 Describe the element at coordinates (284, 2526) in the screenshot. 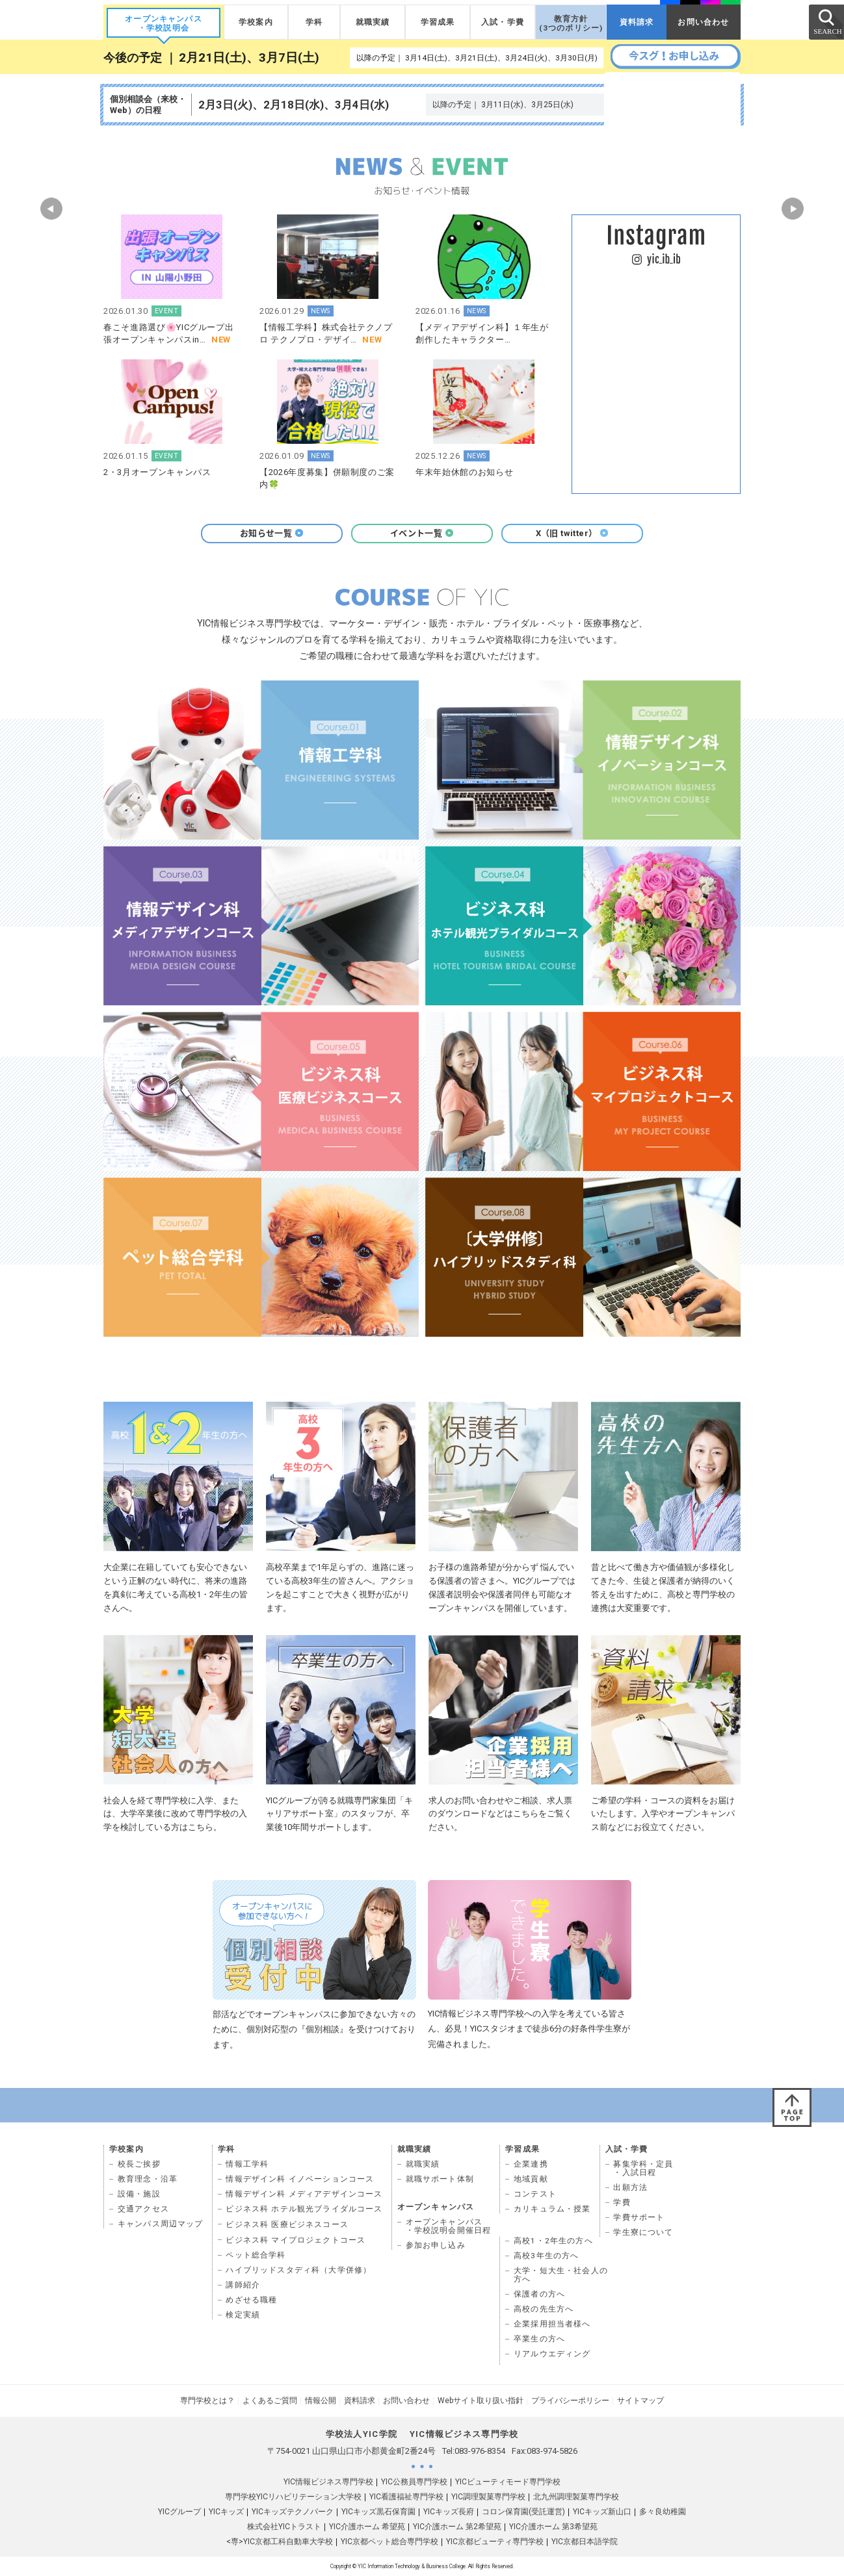

I see `株式会社YICトラスト` at that location.